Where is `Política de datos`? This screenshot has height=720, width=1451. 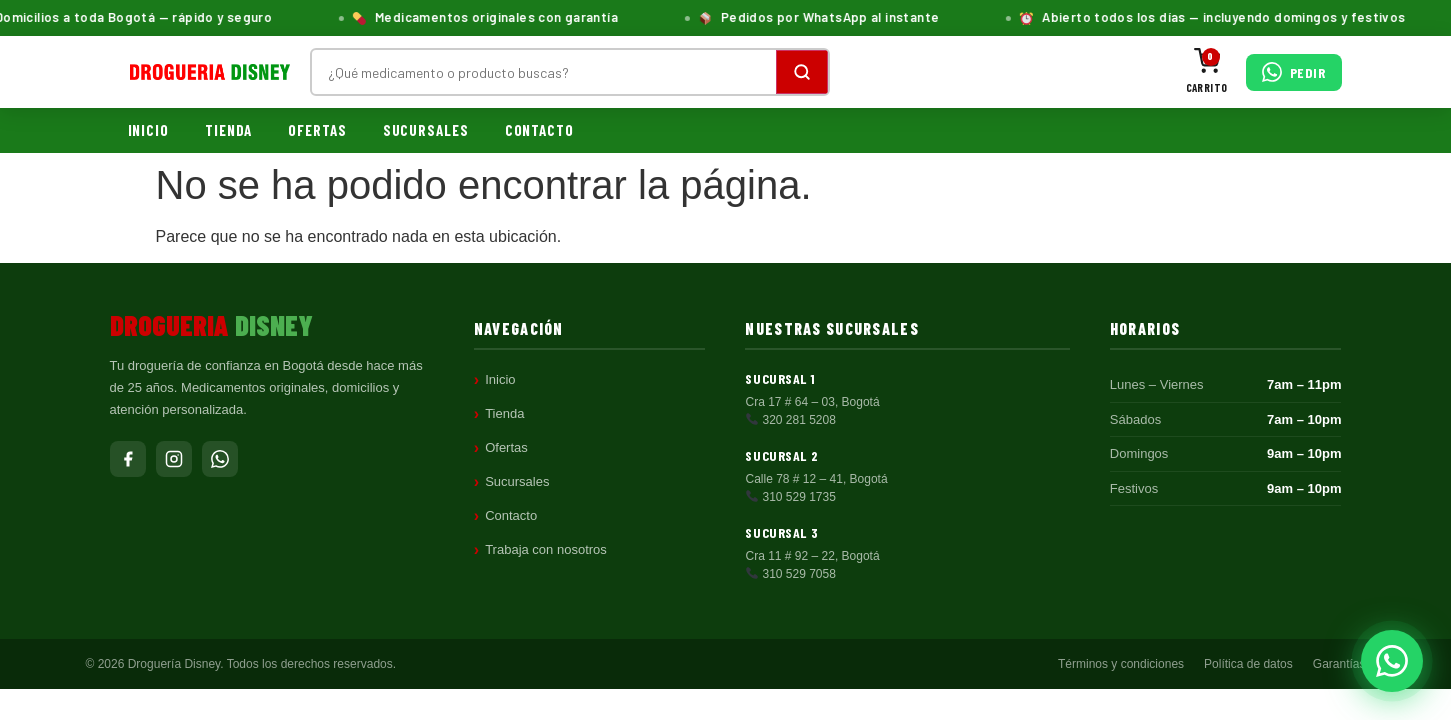
Política de datos is located at coordinates (1248, 664).